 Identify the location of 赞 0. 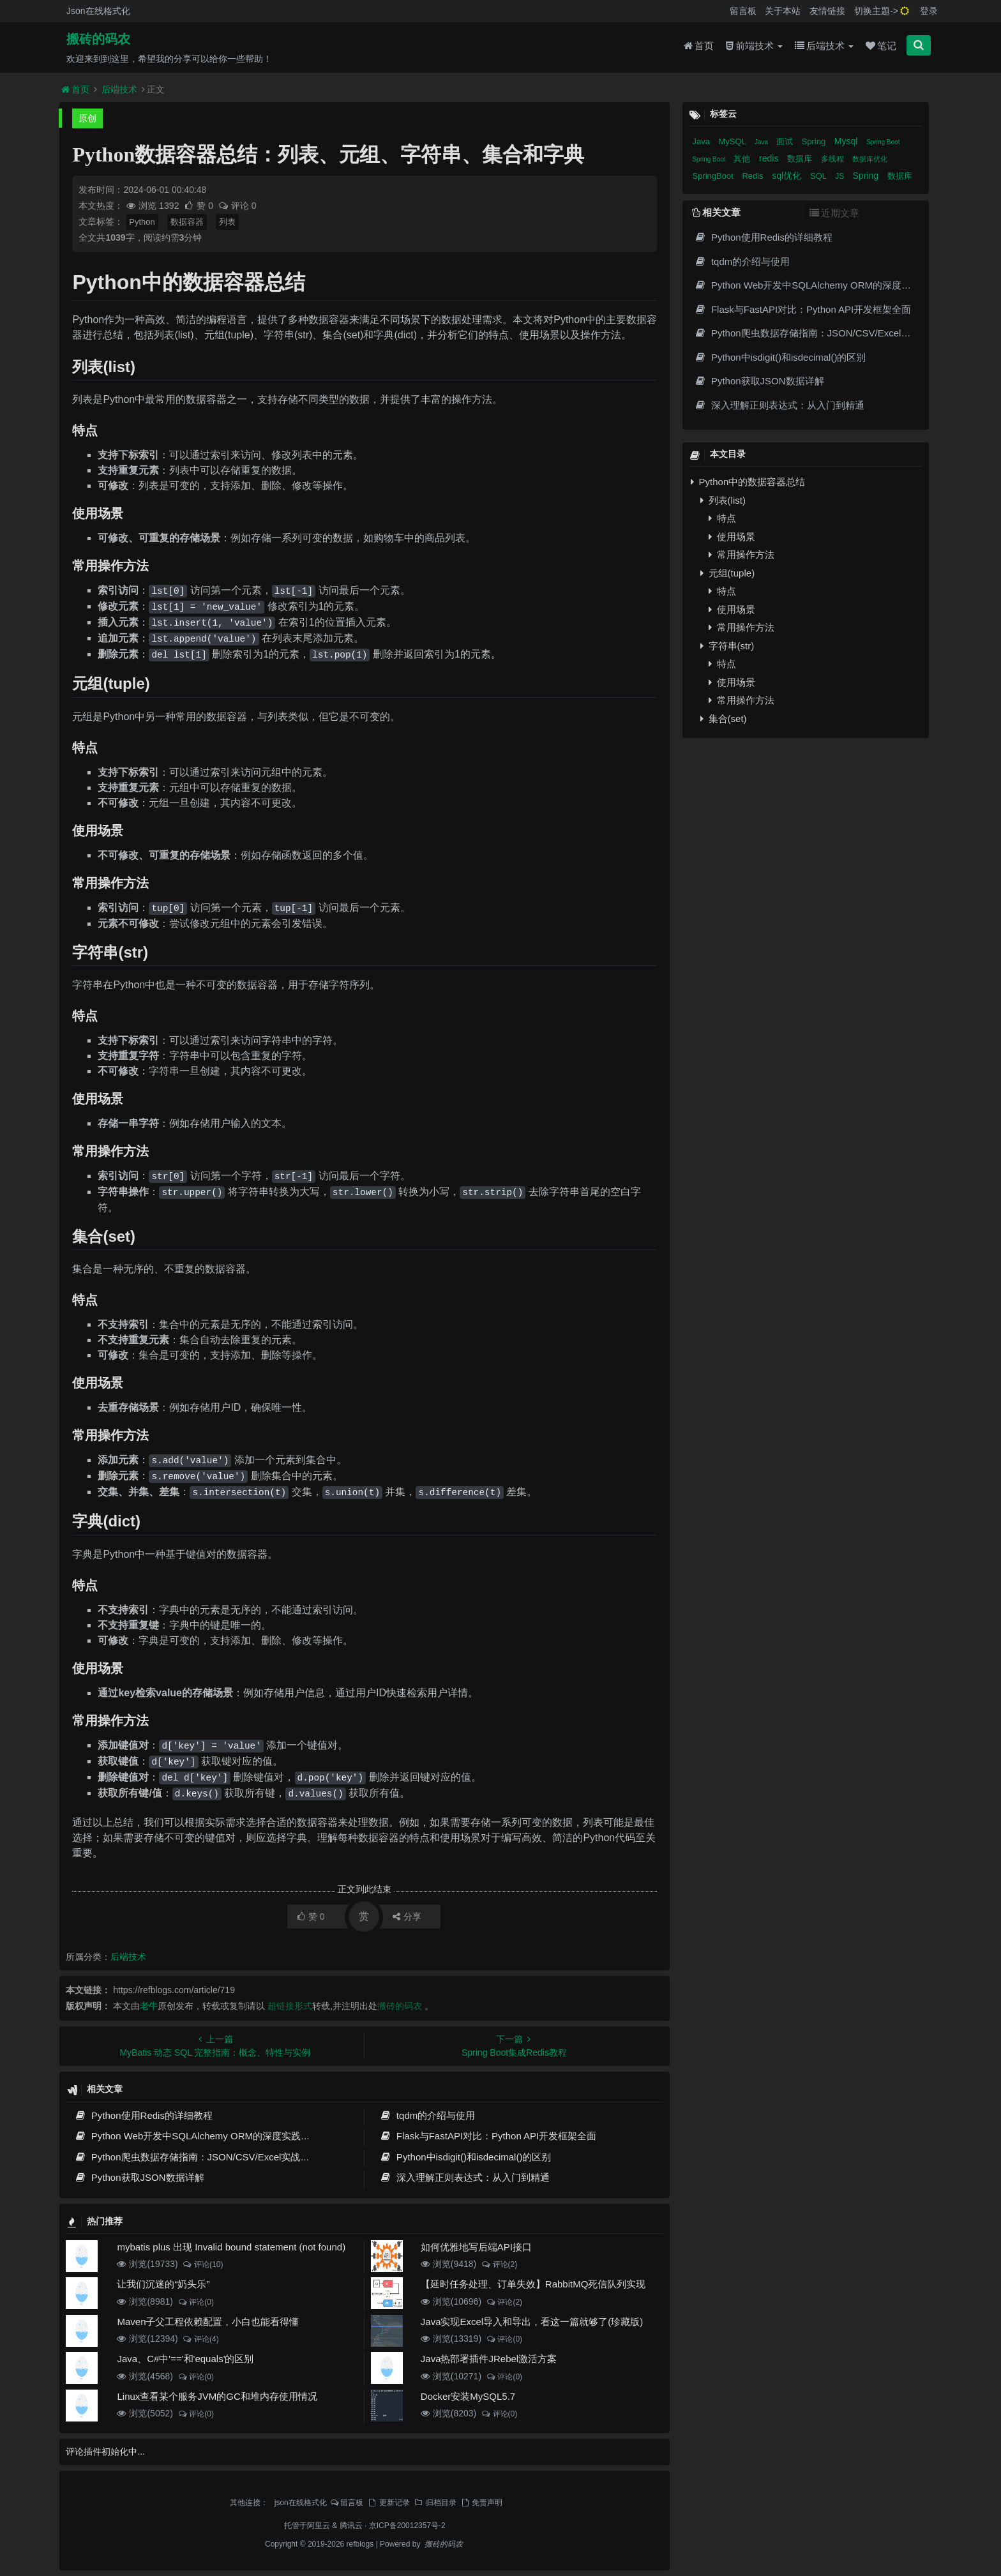
(199, 205).